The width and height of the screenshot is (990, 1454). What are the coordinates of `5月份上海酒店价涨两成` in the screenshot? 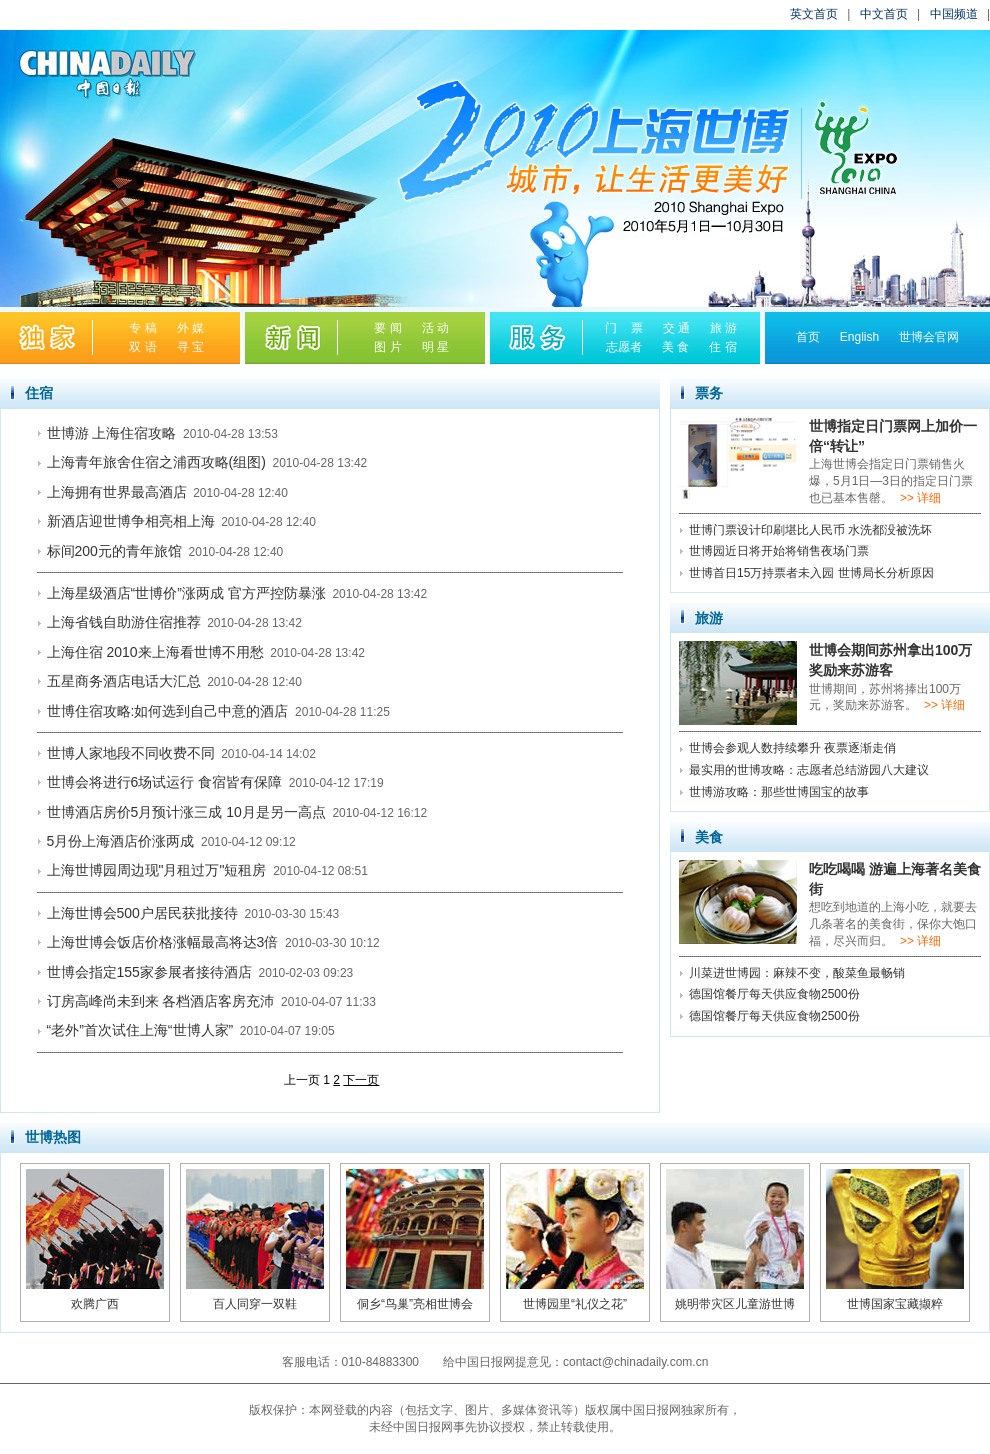 It's located at (121, 841).